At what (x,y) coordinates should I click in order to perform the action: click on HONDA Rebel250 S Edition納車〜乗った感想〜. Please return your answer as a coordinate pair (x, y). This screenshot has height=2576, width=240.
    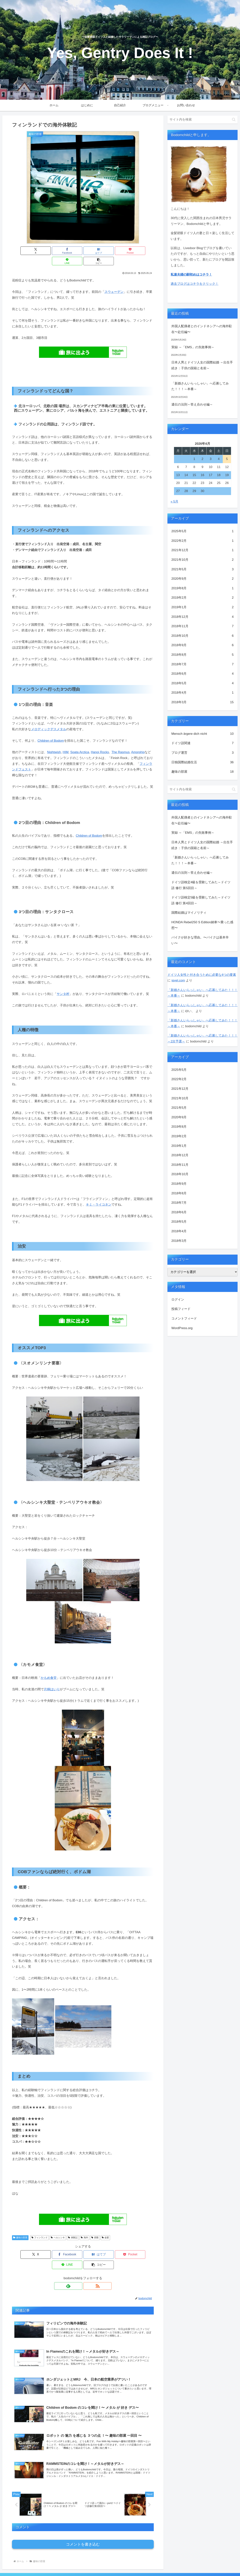
    Looking at the image, I should click on (202, 925).